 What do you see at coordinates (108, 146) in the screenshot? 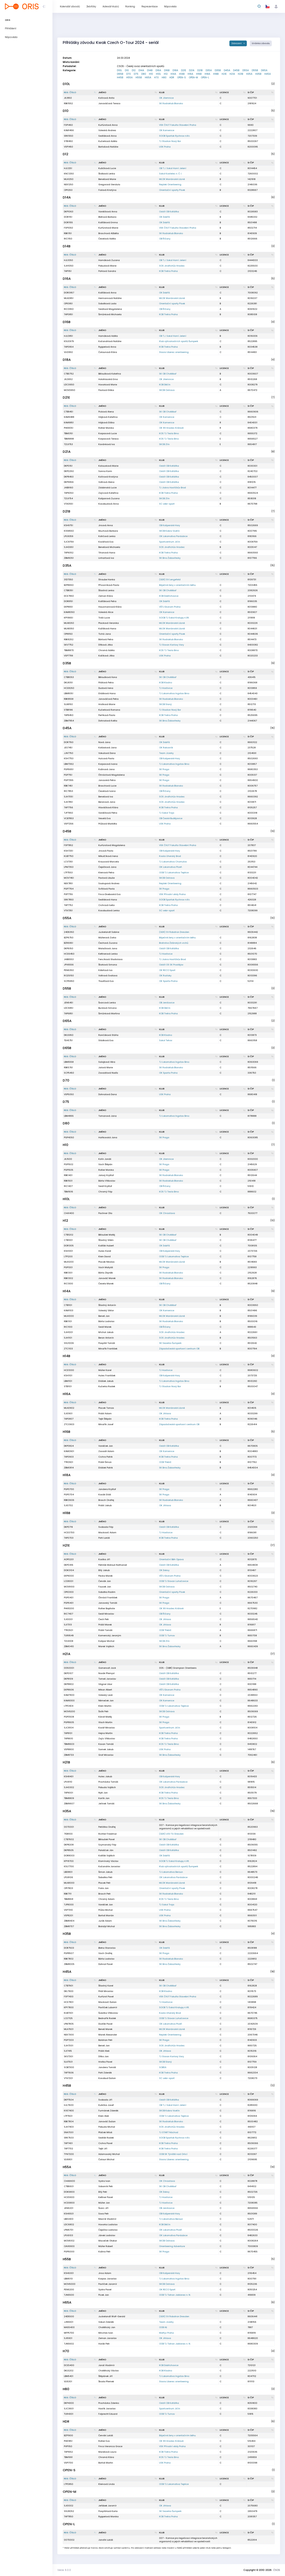
I see `Bartošová Natálie` at bounding box center [108, 146].